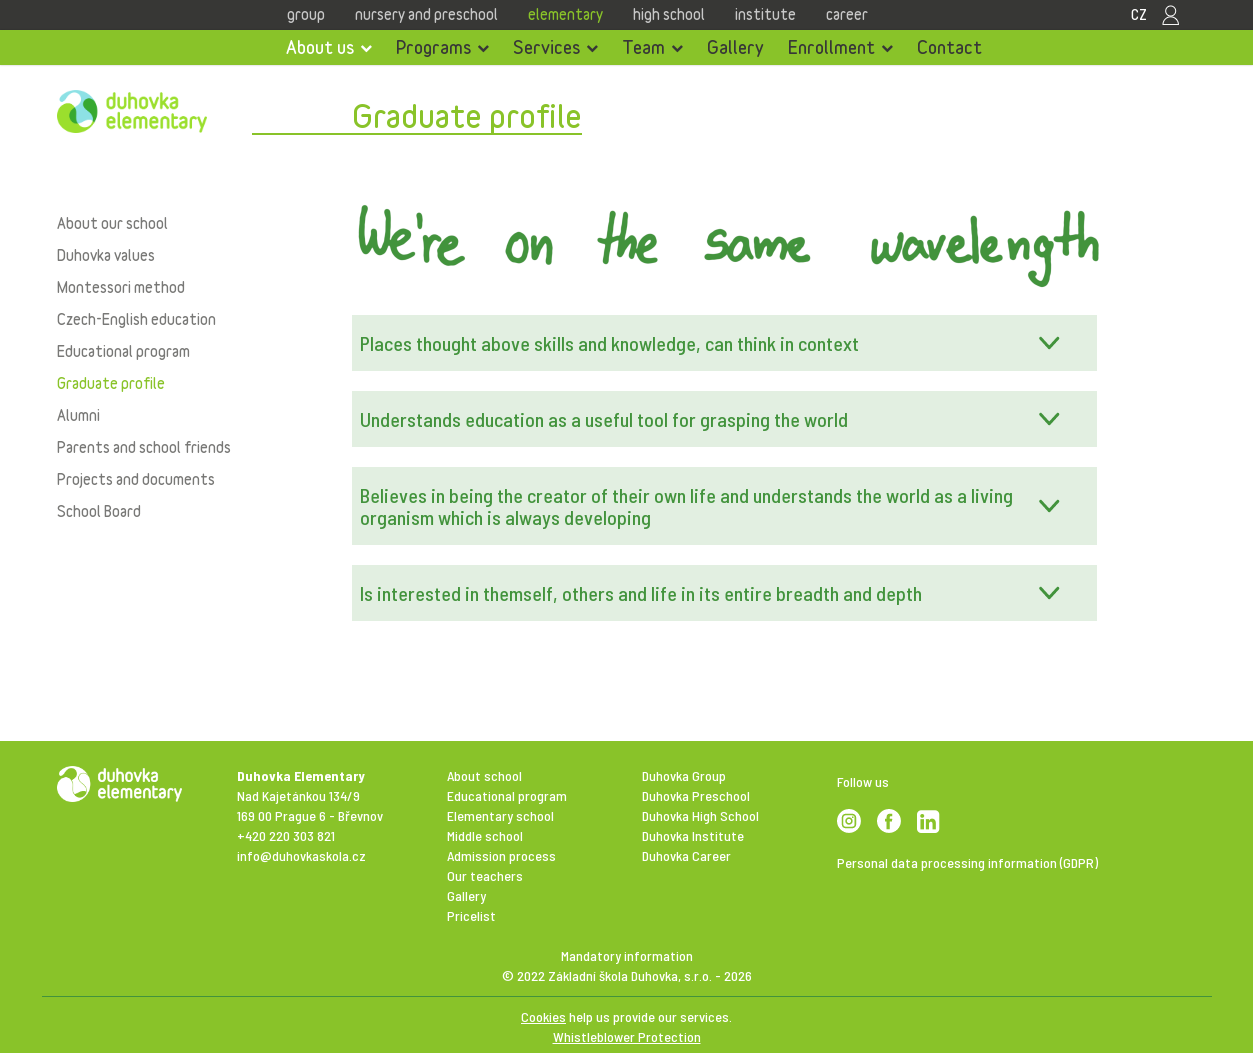 The image size is (1253, 1053). What do you see at coordinates (765, 14) in the screenshot?
I see `Institute` at bounding box center [765, 14].